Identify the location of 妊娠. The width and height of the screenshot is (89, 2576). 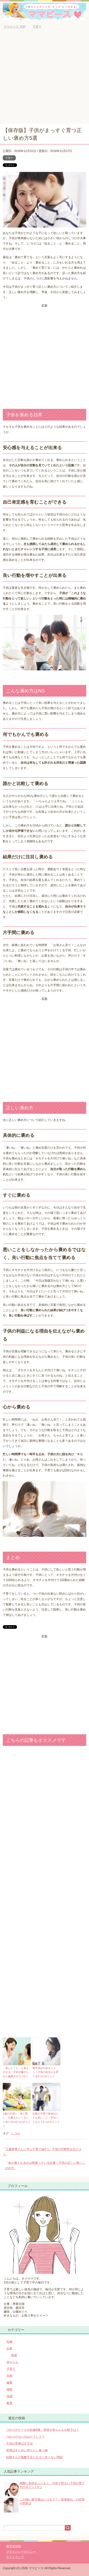
(9, 2341).